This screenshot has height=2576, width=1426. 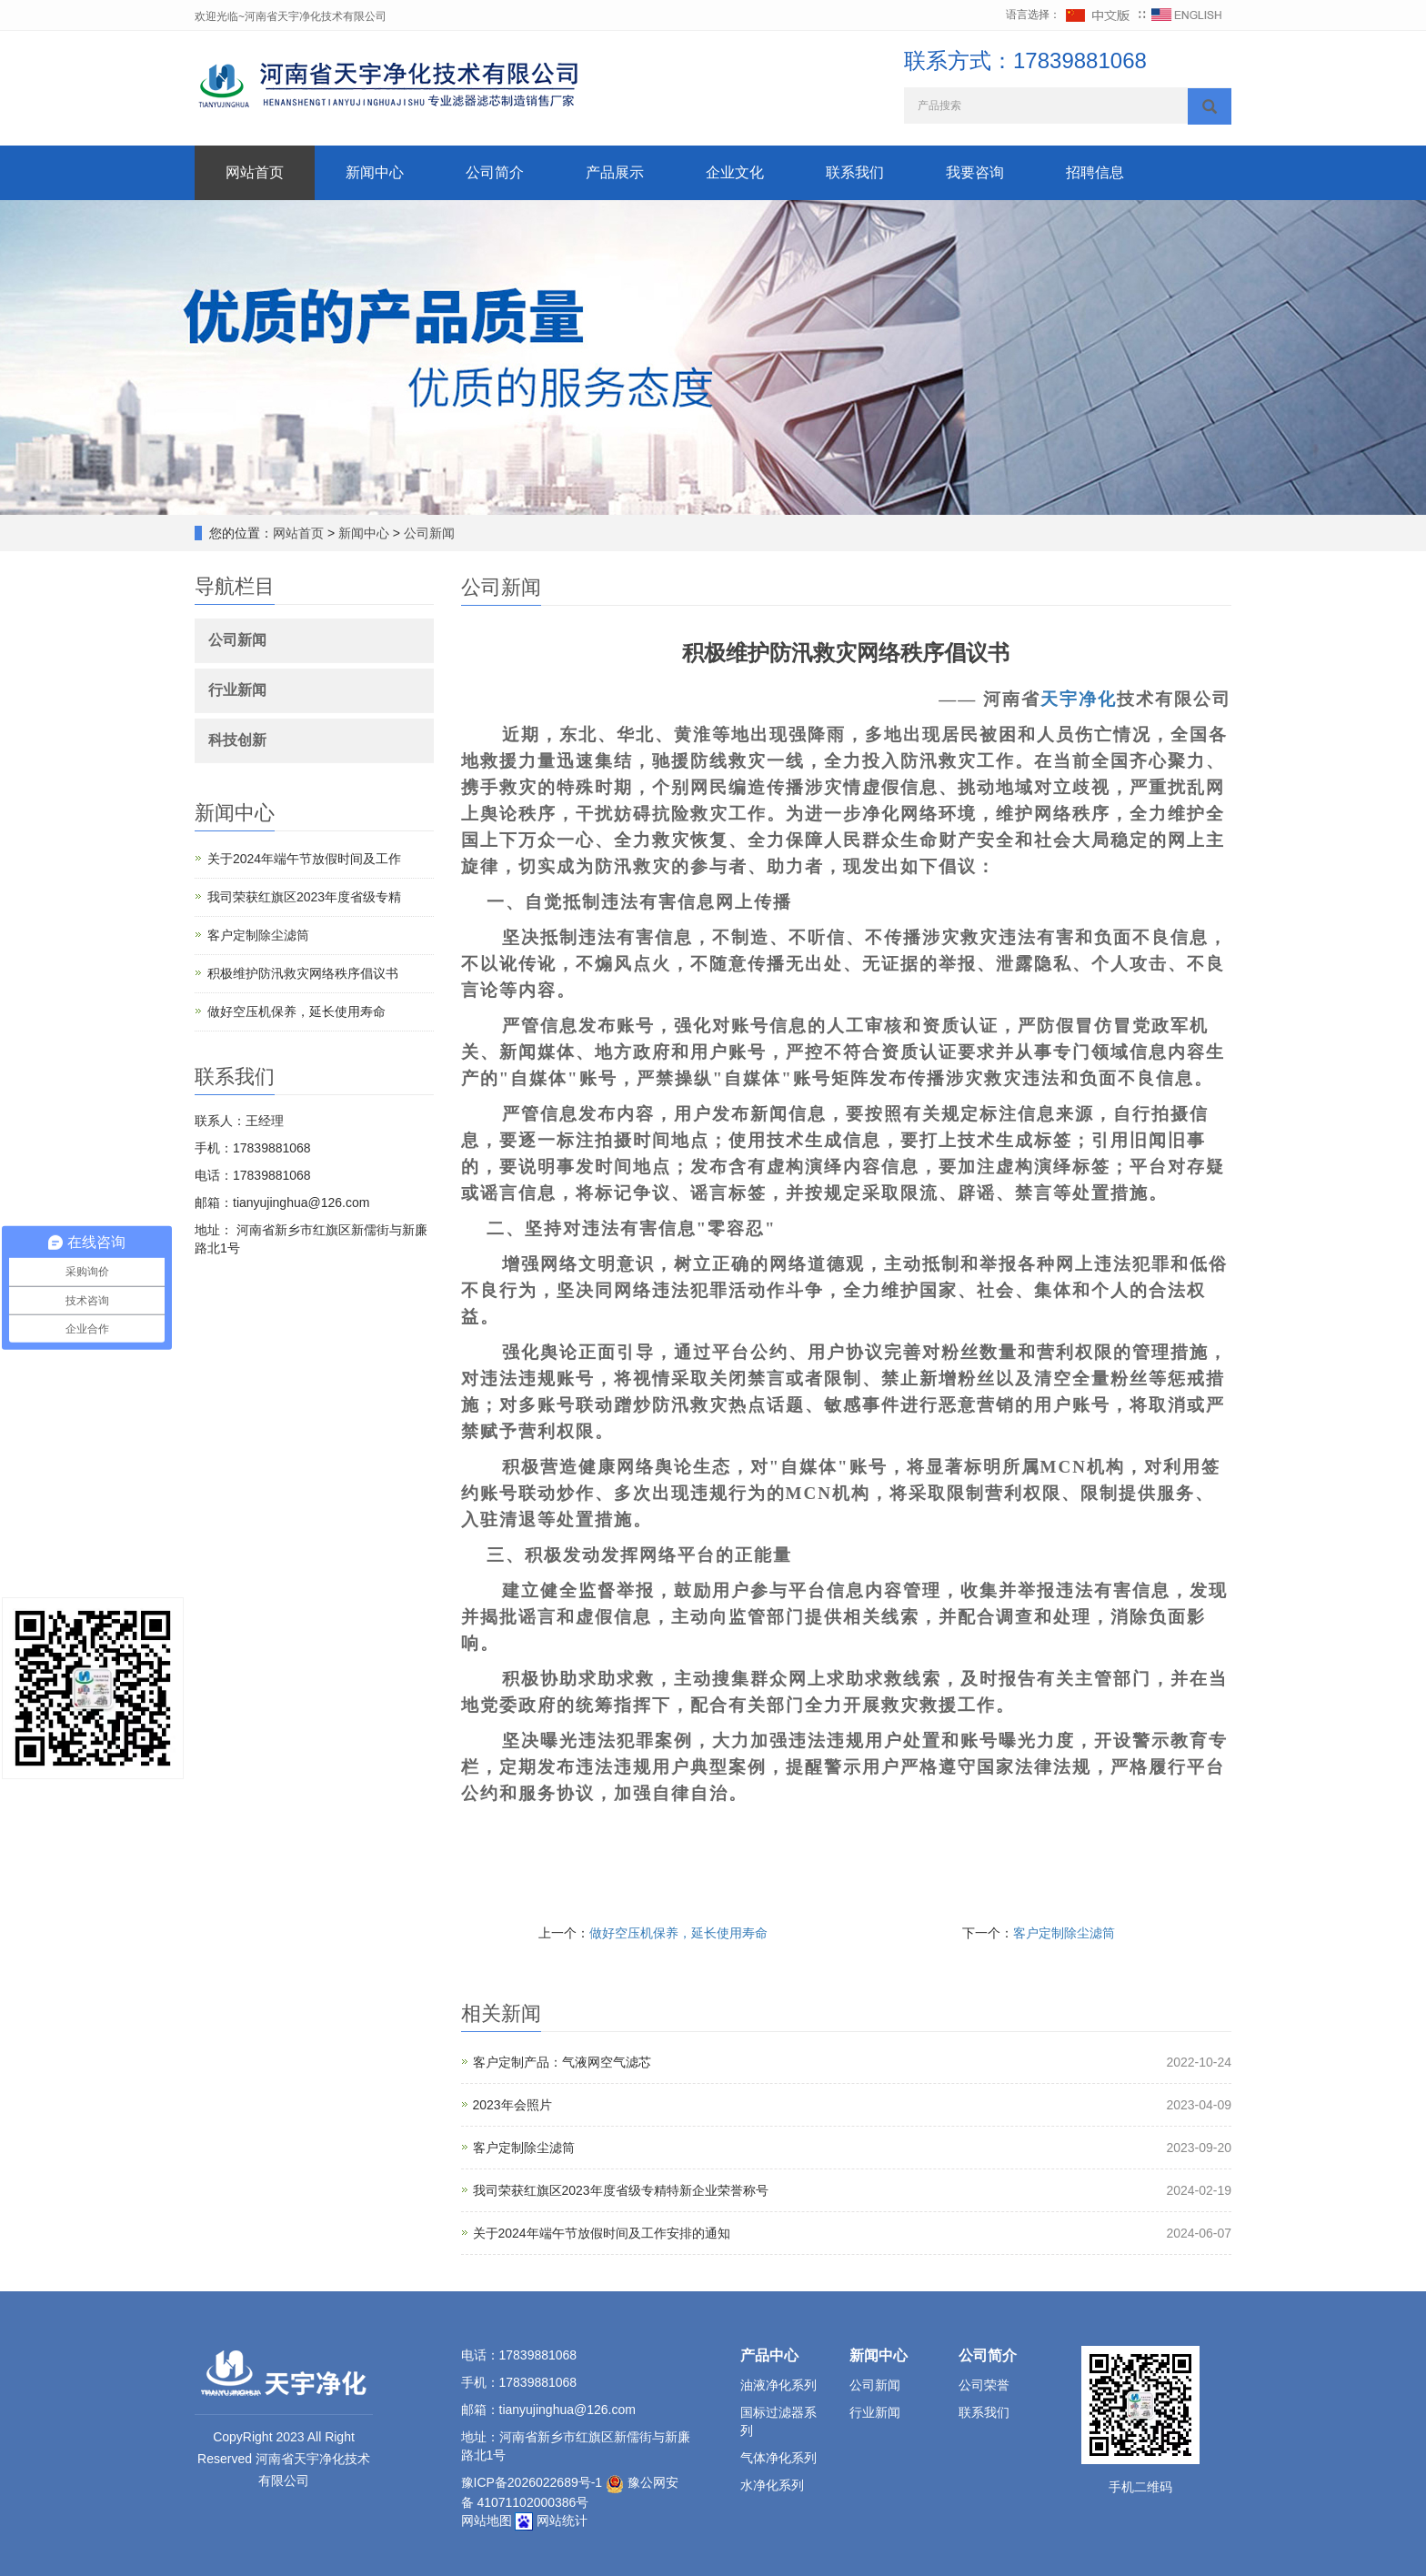 What do you see at coordinates (769, 2355) in the screenshot?
I see `产品中心` at bounding box center [769, 2355].